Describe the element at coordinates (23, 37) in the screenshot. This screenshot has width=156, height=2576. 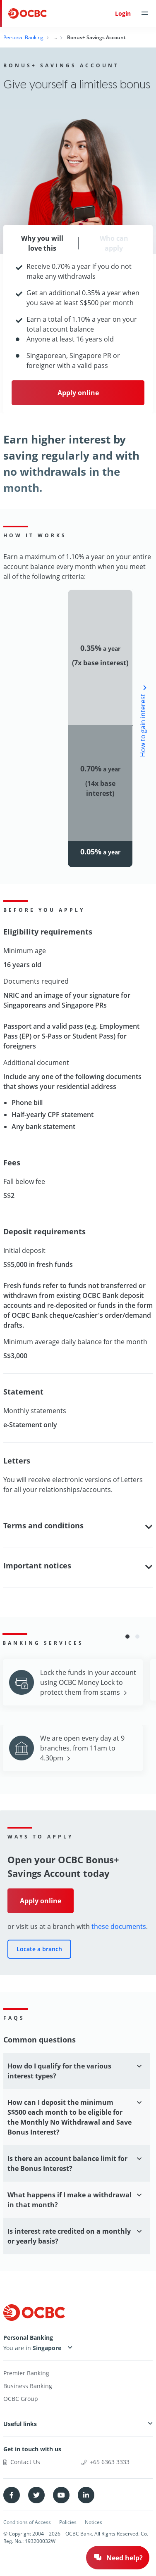
I see `Personal Banking` at that location.